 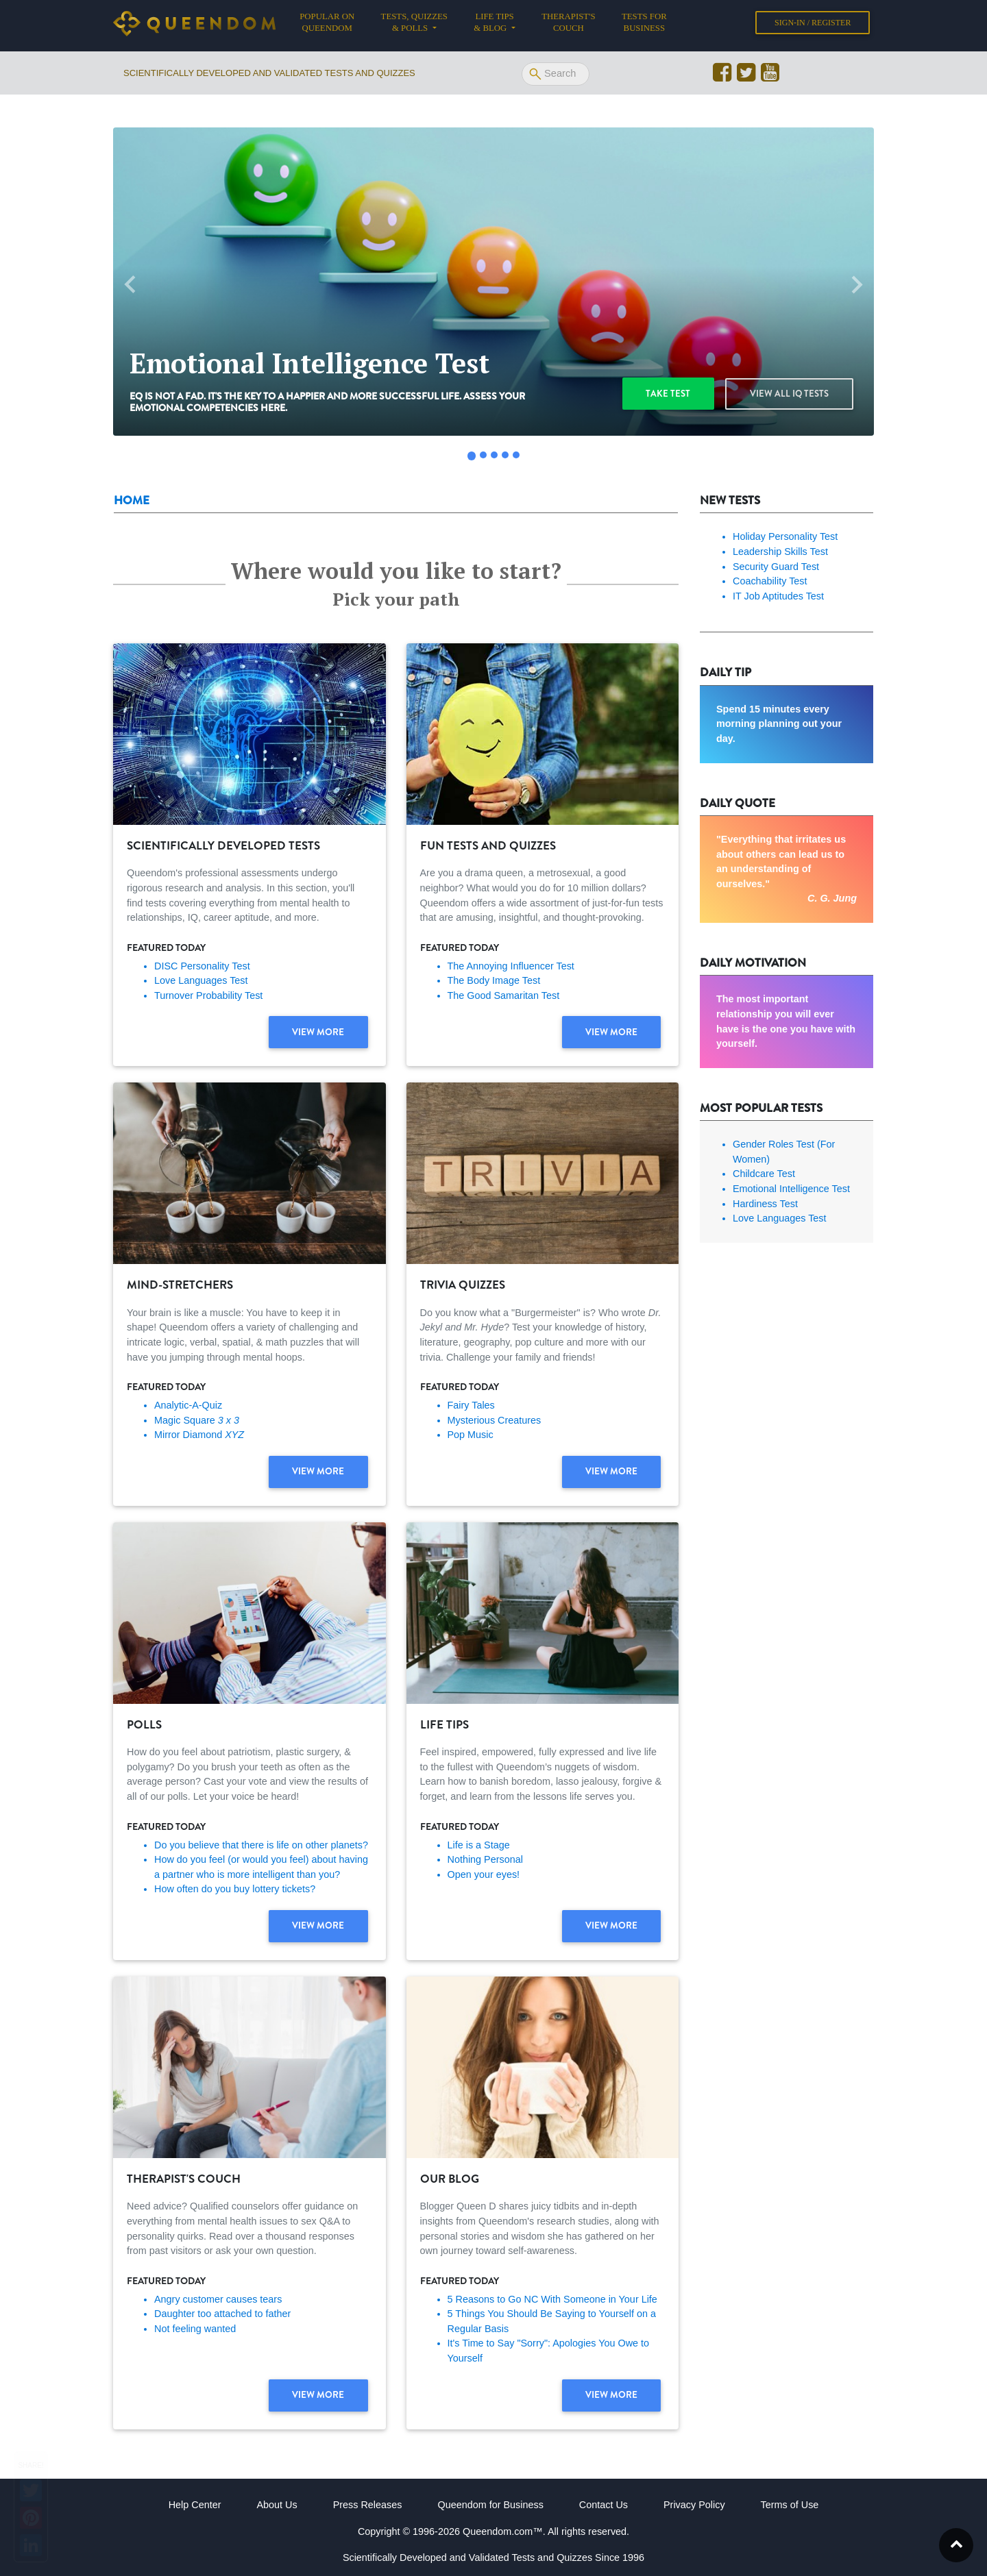 What do you see at coordinates (770, 580) in the screenshot?
I see `Coachability Test` at bounding box center [770, 580].